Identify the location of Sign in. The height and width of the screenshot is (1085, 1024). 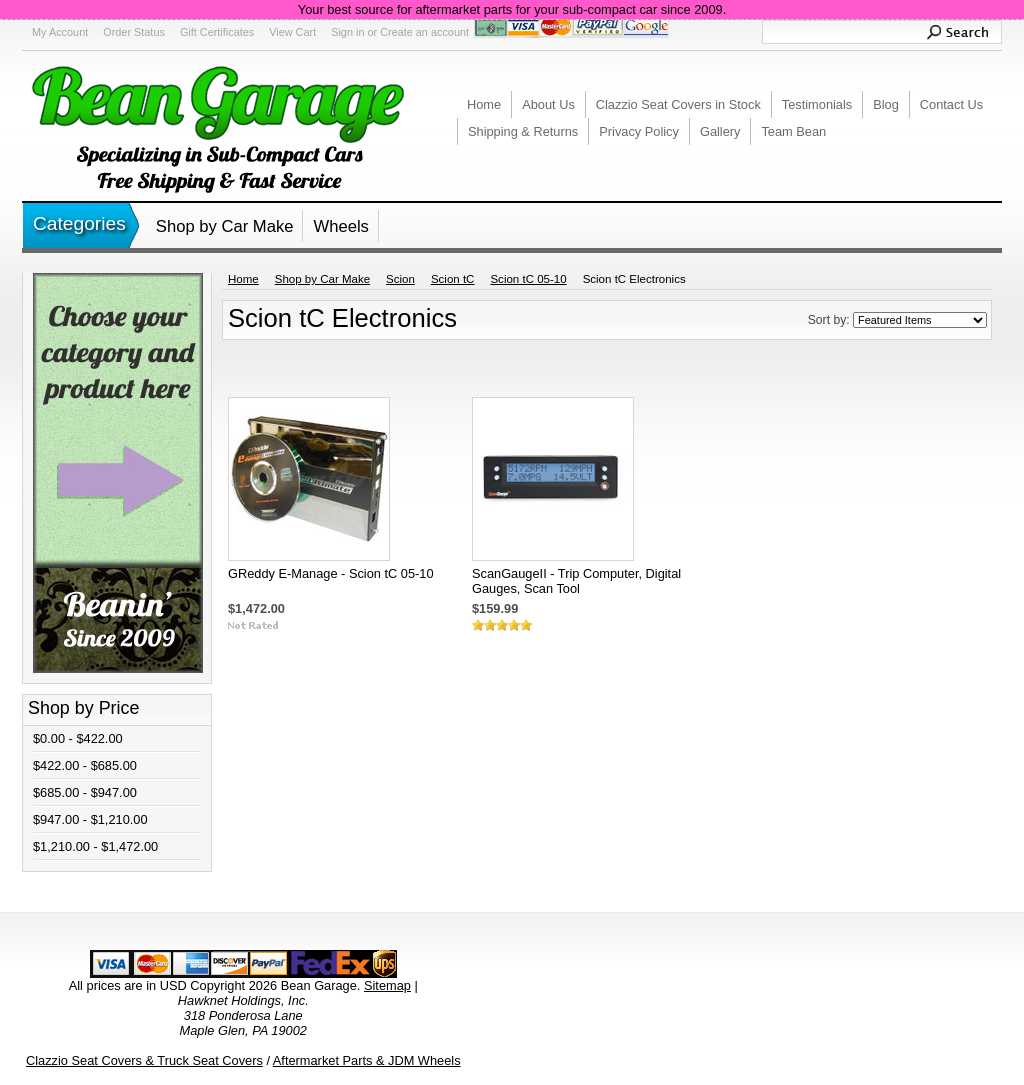
(347, 32).